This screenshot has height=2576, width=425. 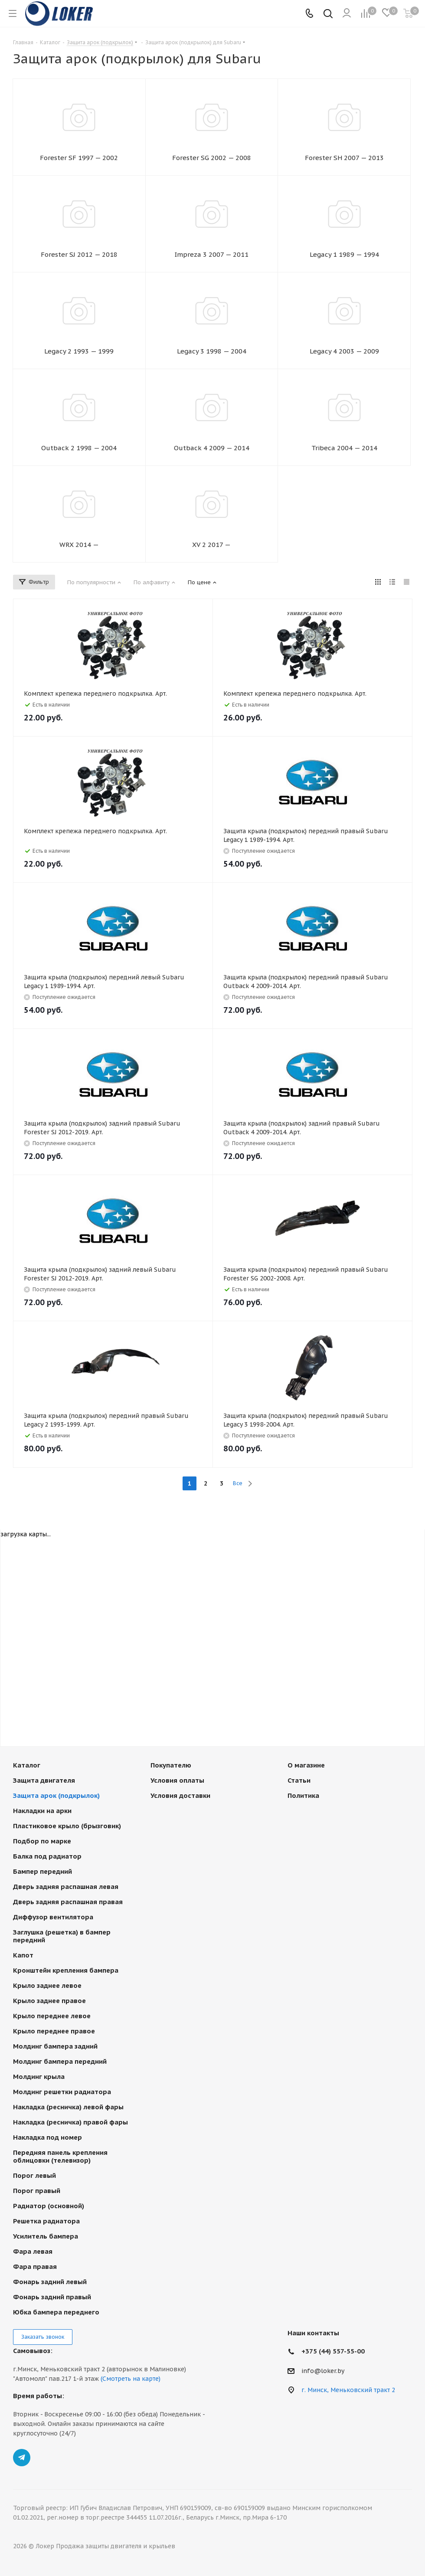 I want to click on Покупателю, so click(x=170, y=1765).